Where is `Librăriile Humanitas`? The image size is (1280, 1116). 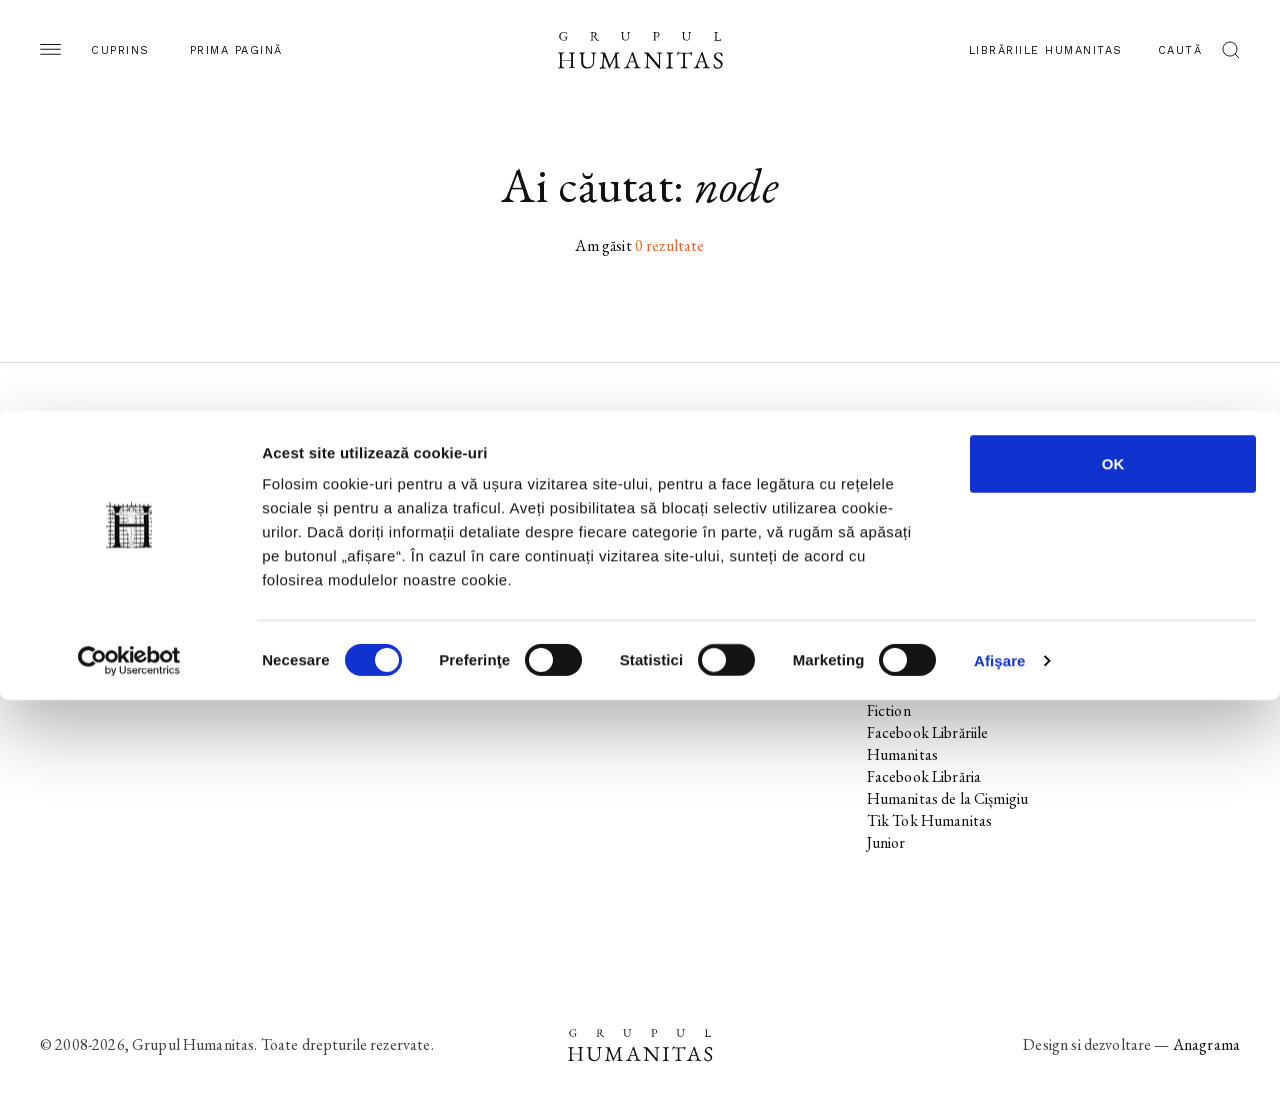
Librăriile Humanitas is located at coordinates (1046, 50).